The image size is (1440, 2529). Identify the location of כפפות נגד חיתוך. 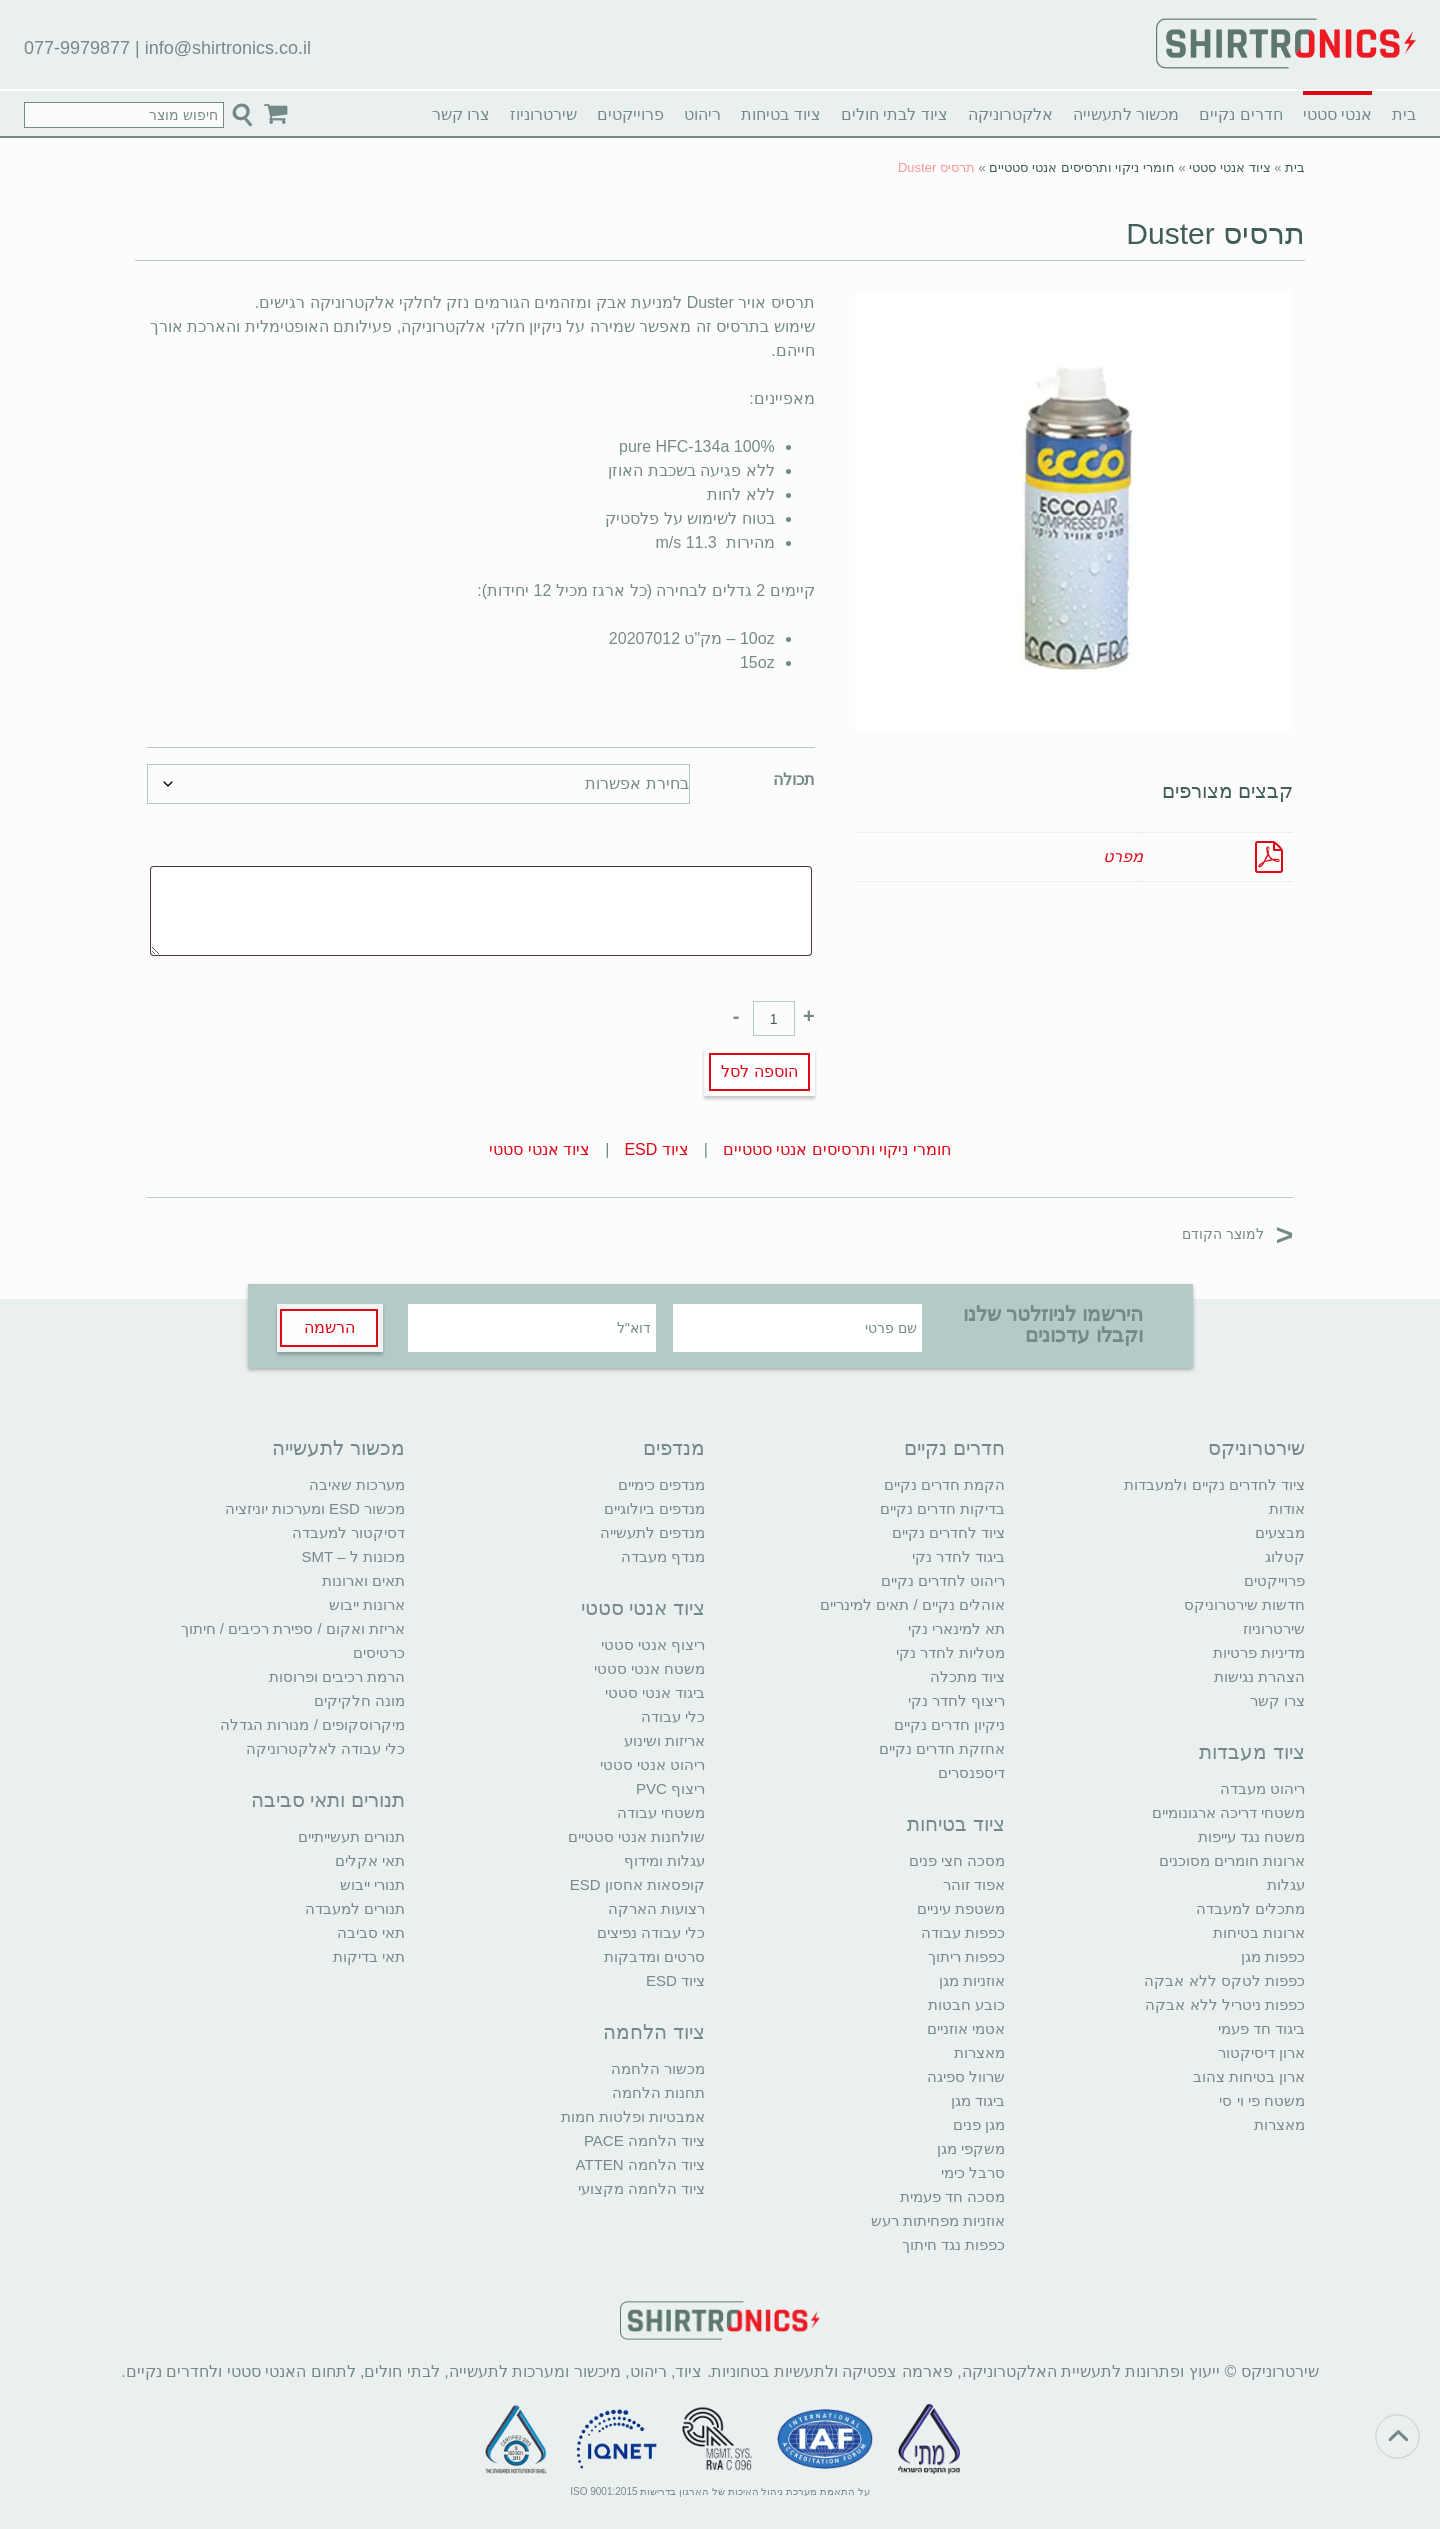
(953, 2244).